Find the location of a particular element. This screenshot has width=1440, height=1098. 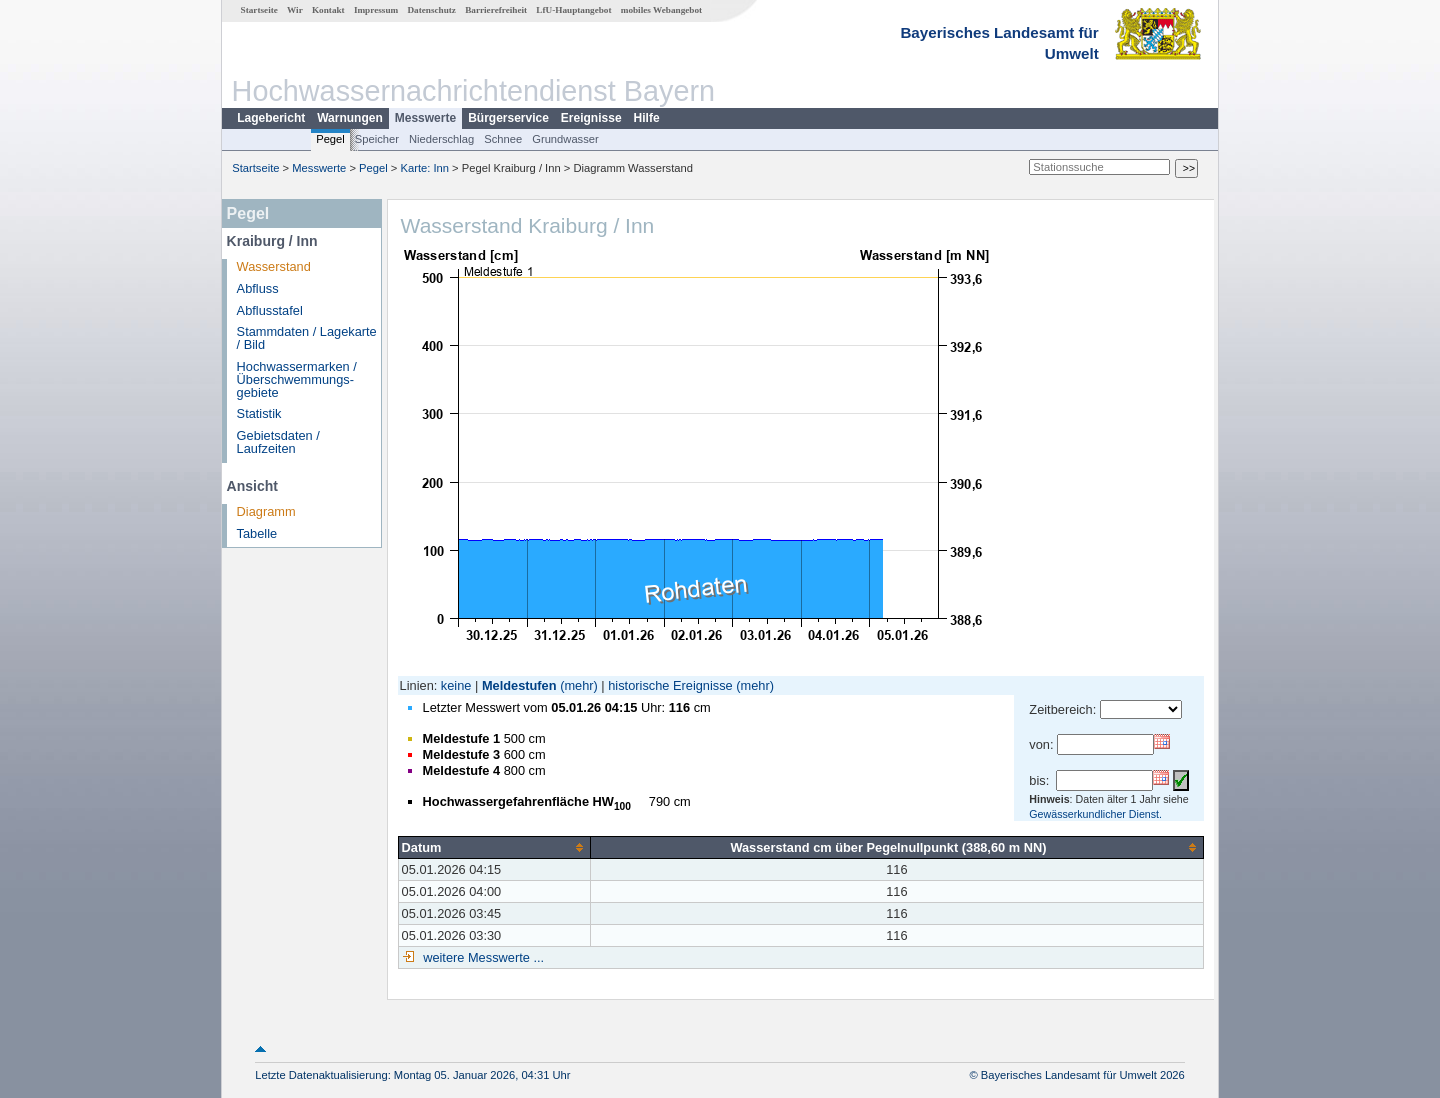

weitere Messwerte ... is located at coordinates (482, 957).